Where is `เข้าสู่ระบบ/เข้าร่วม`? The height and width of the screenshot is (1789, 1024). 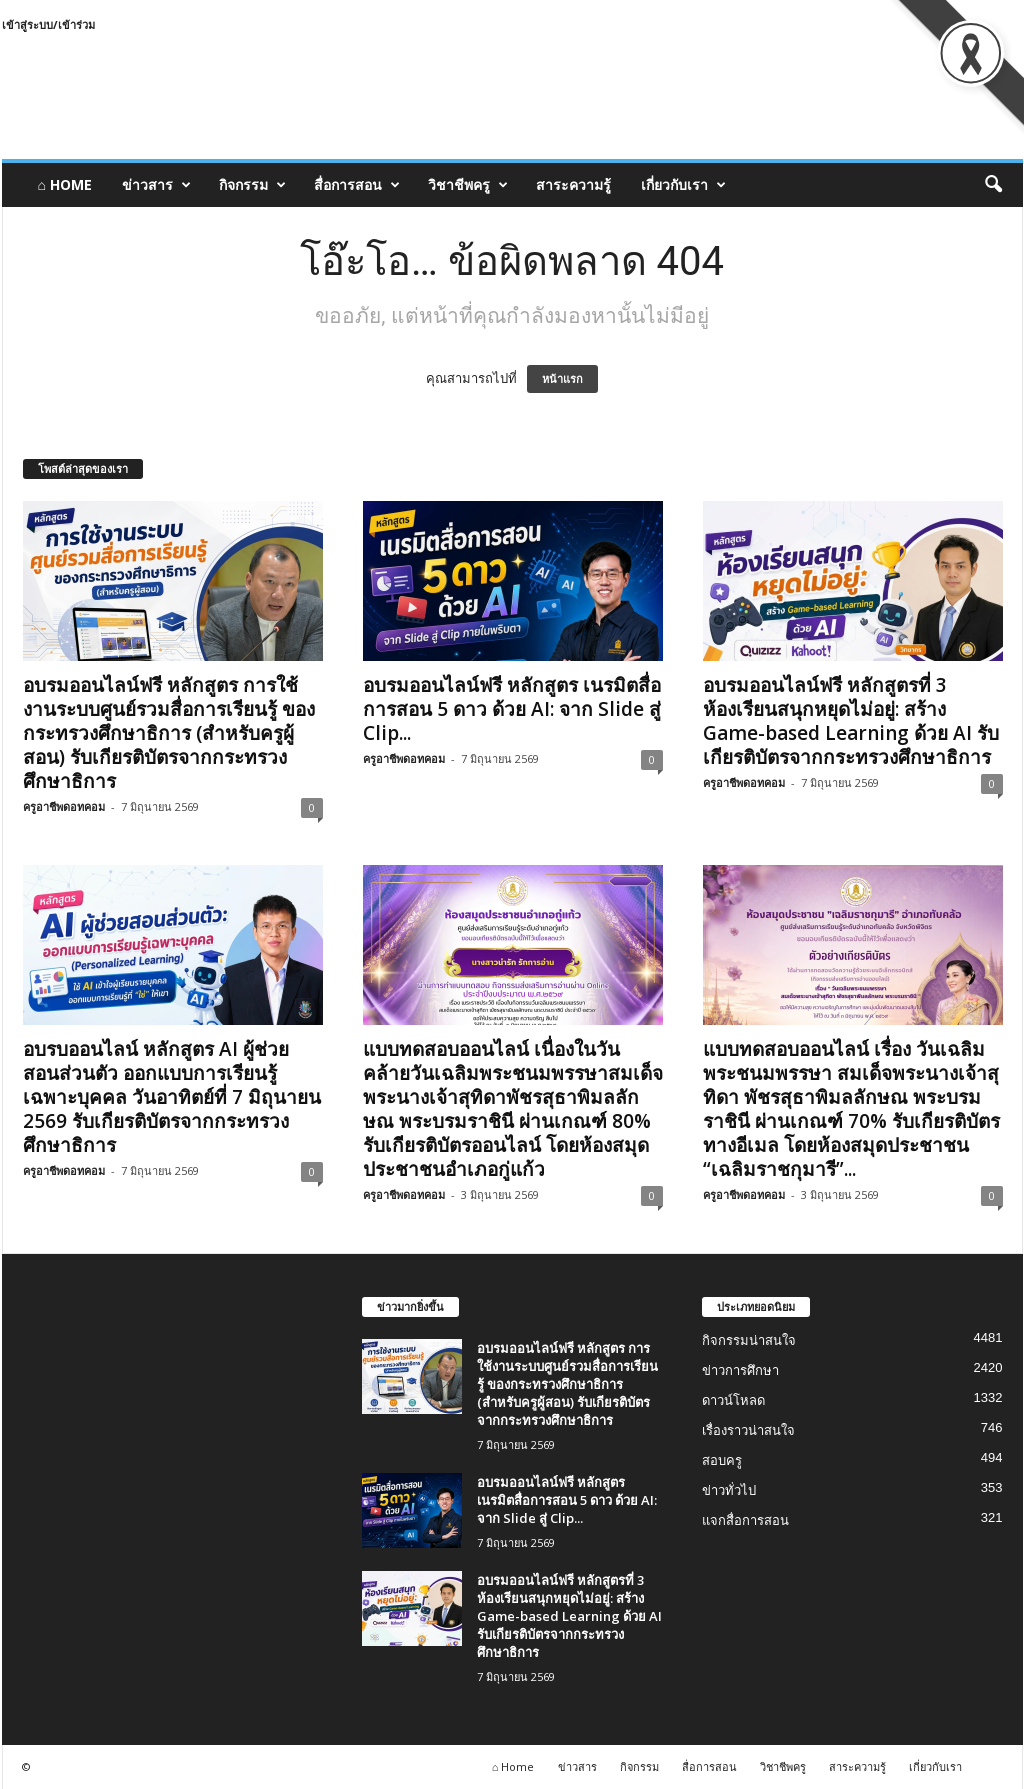 เข้าสู่ระบบ/เข้าร่วม is located at coordinates (48, 24).